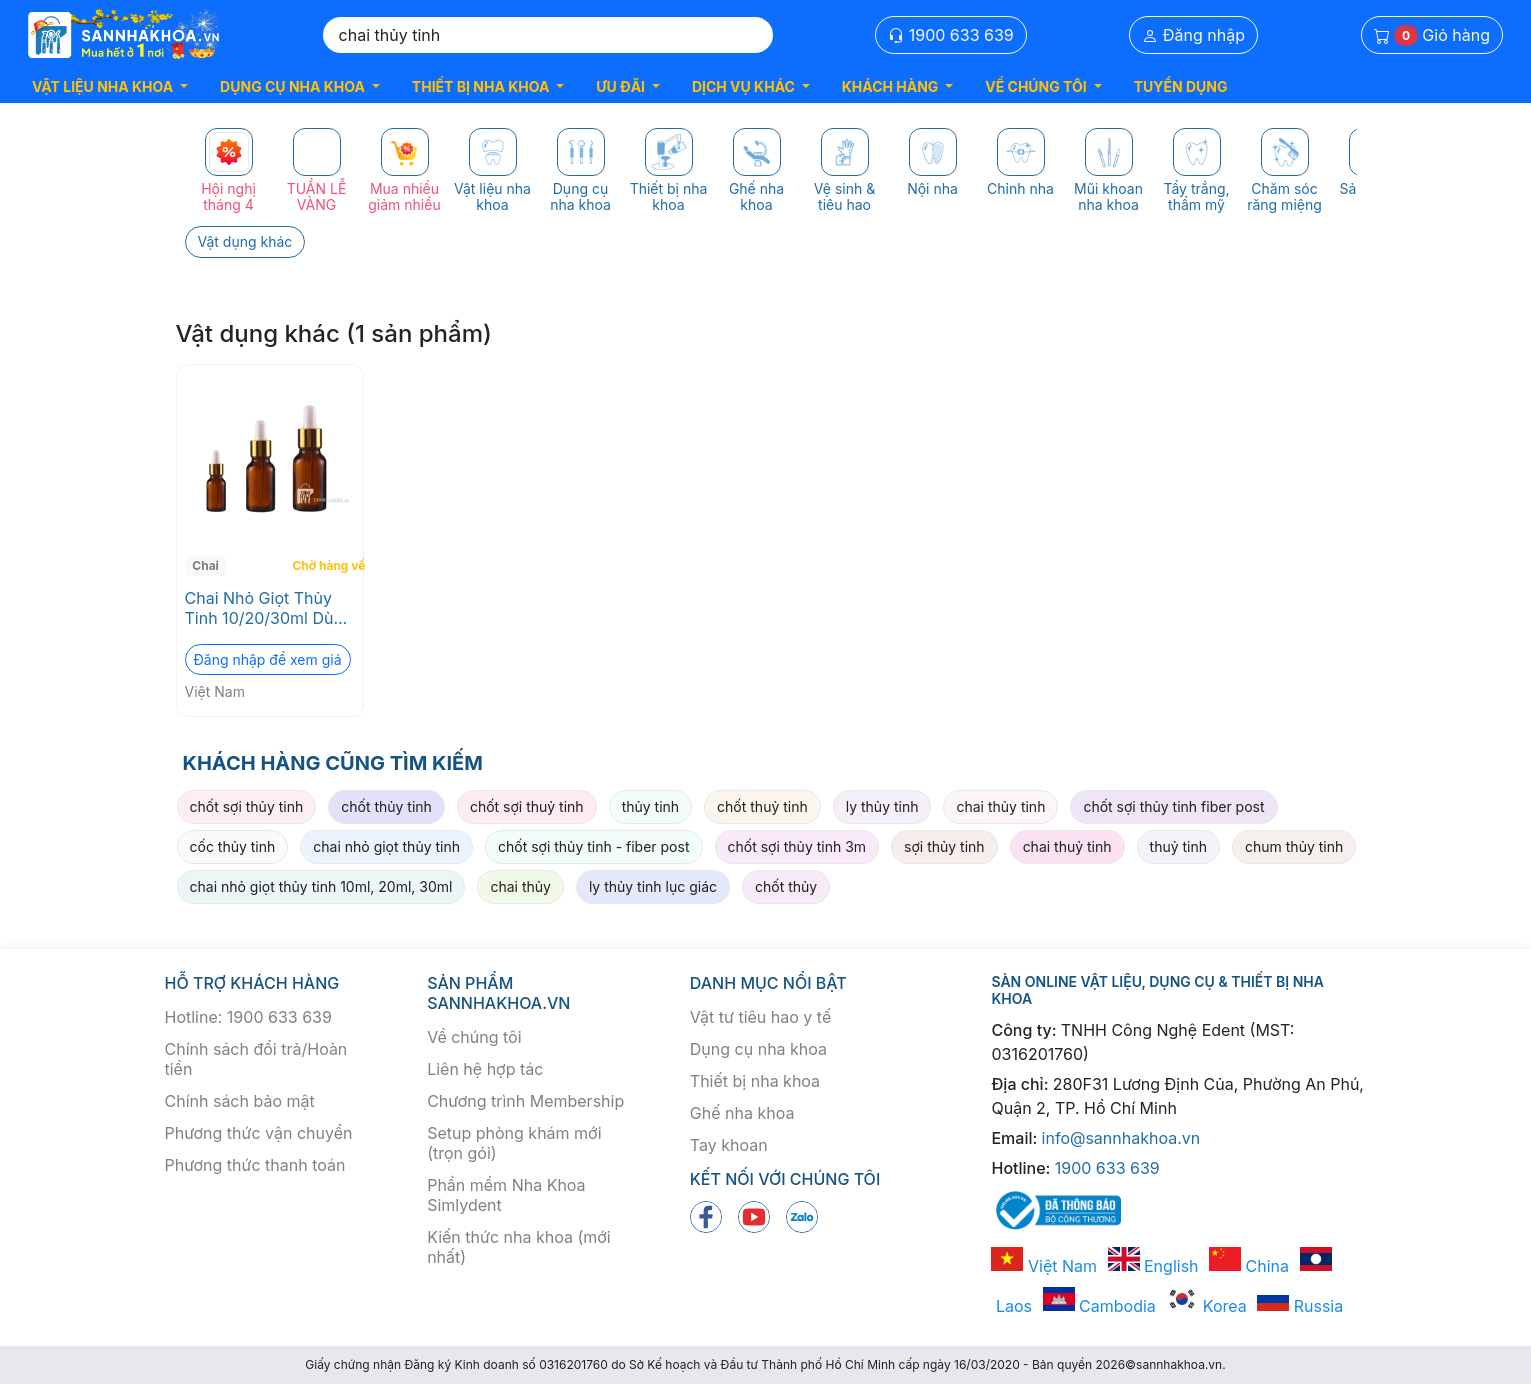 This screenshot has height=1384, width=1531. I want to click on [button], so click(110, 86).